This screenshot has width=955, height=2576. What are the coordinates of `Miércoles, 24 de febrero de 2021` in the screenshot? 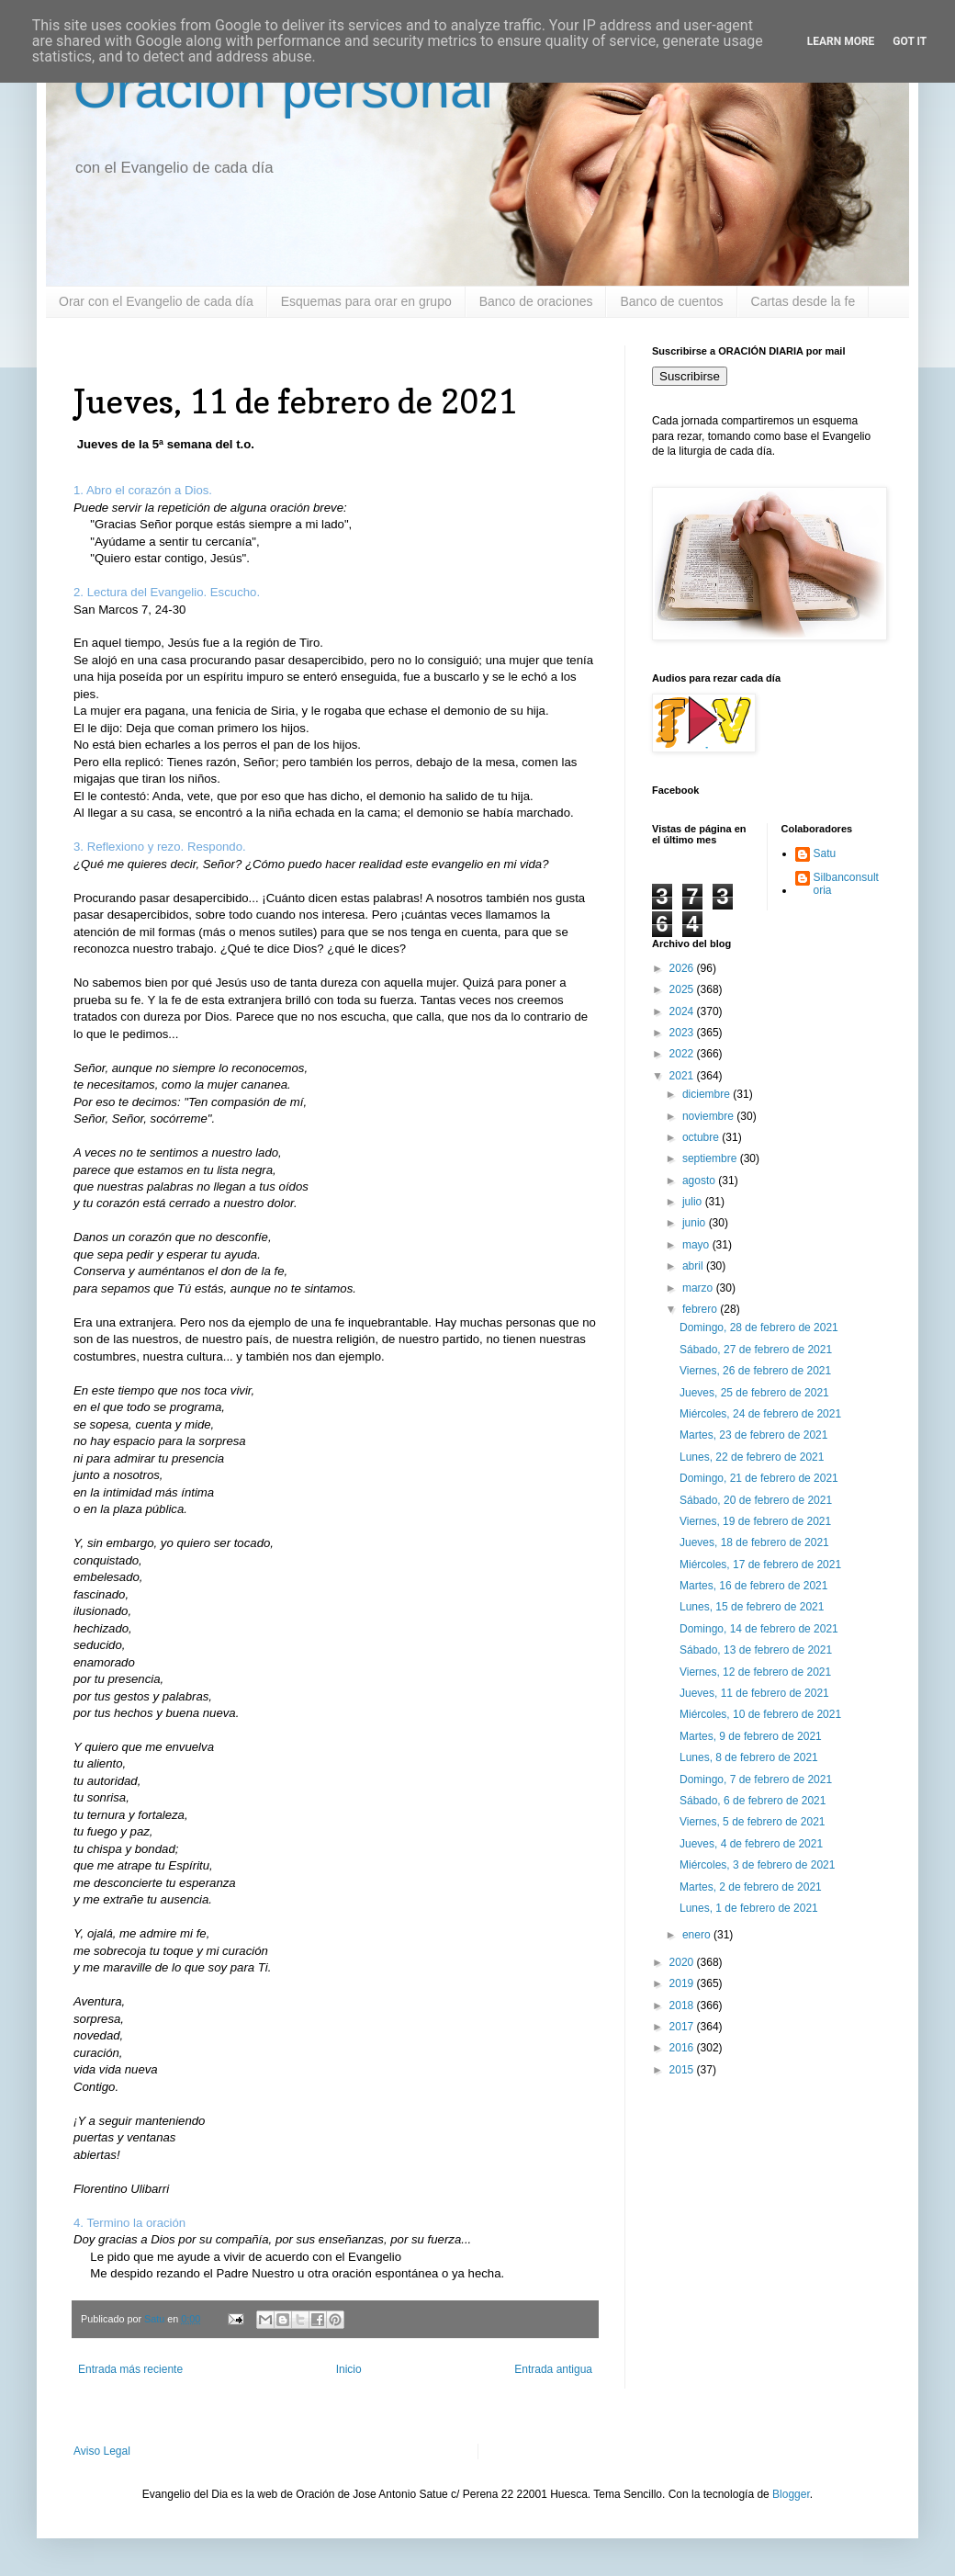 It's located at (760, 1413).